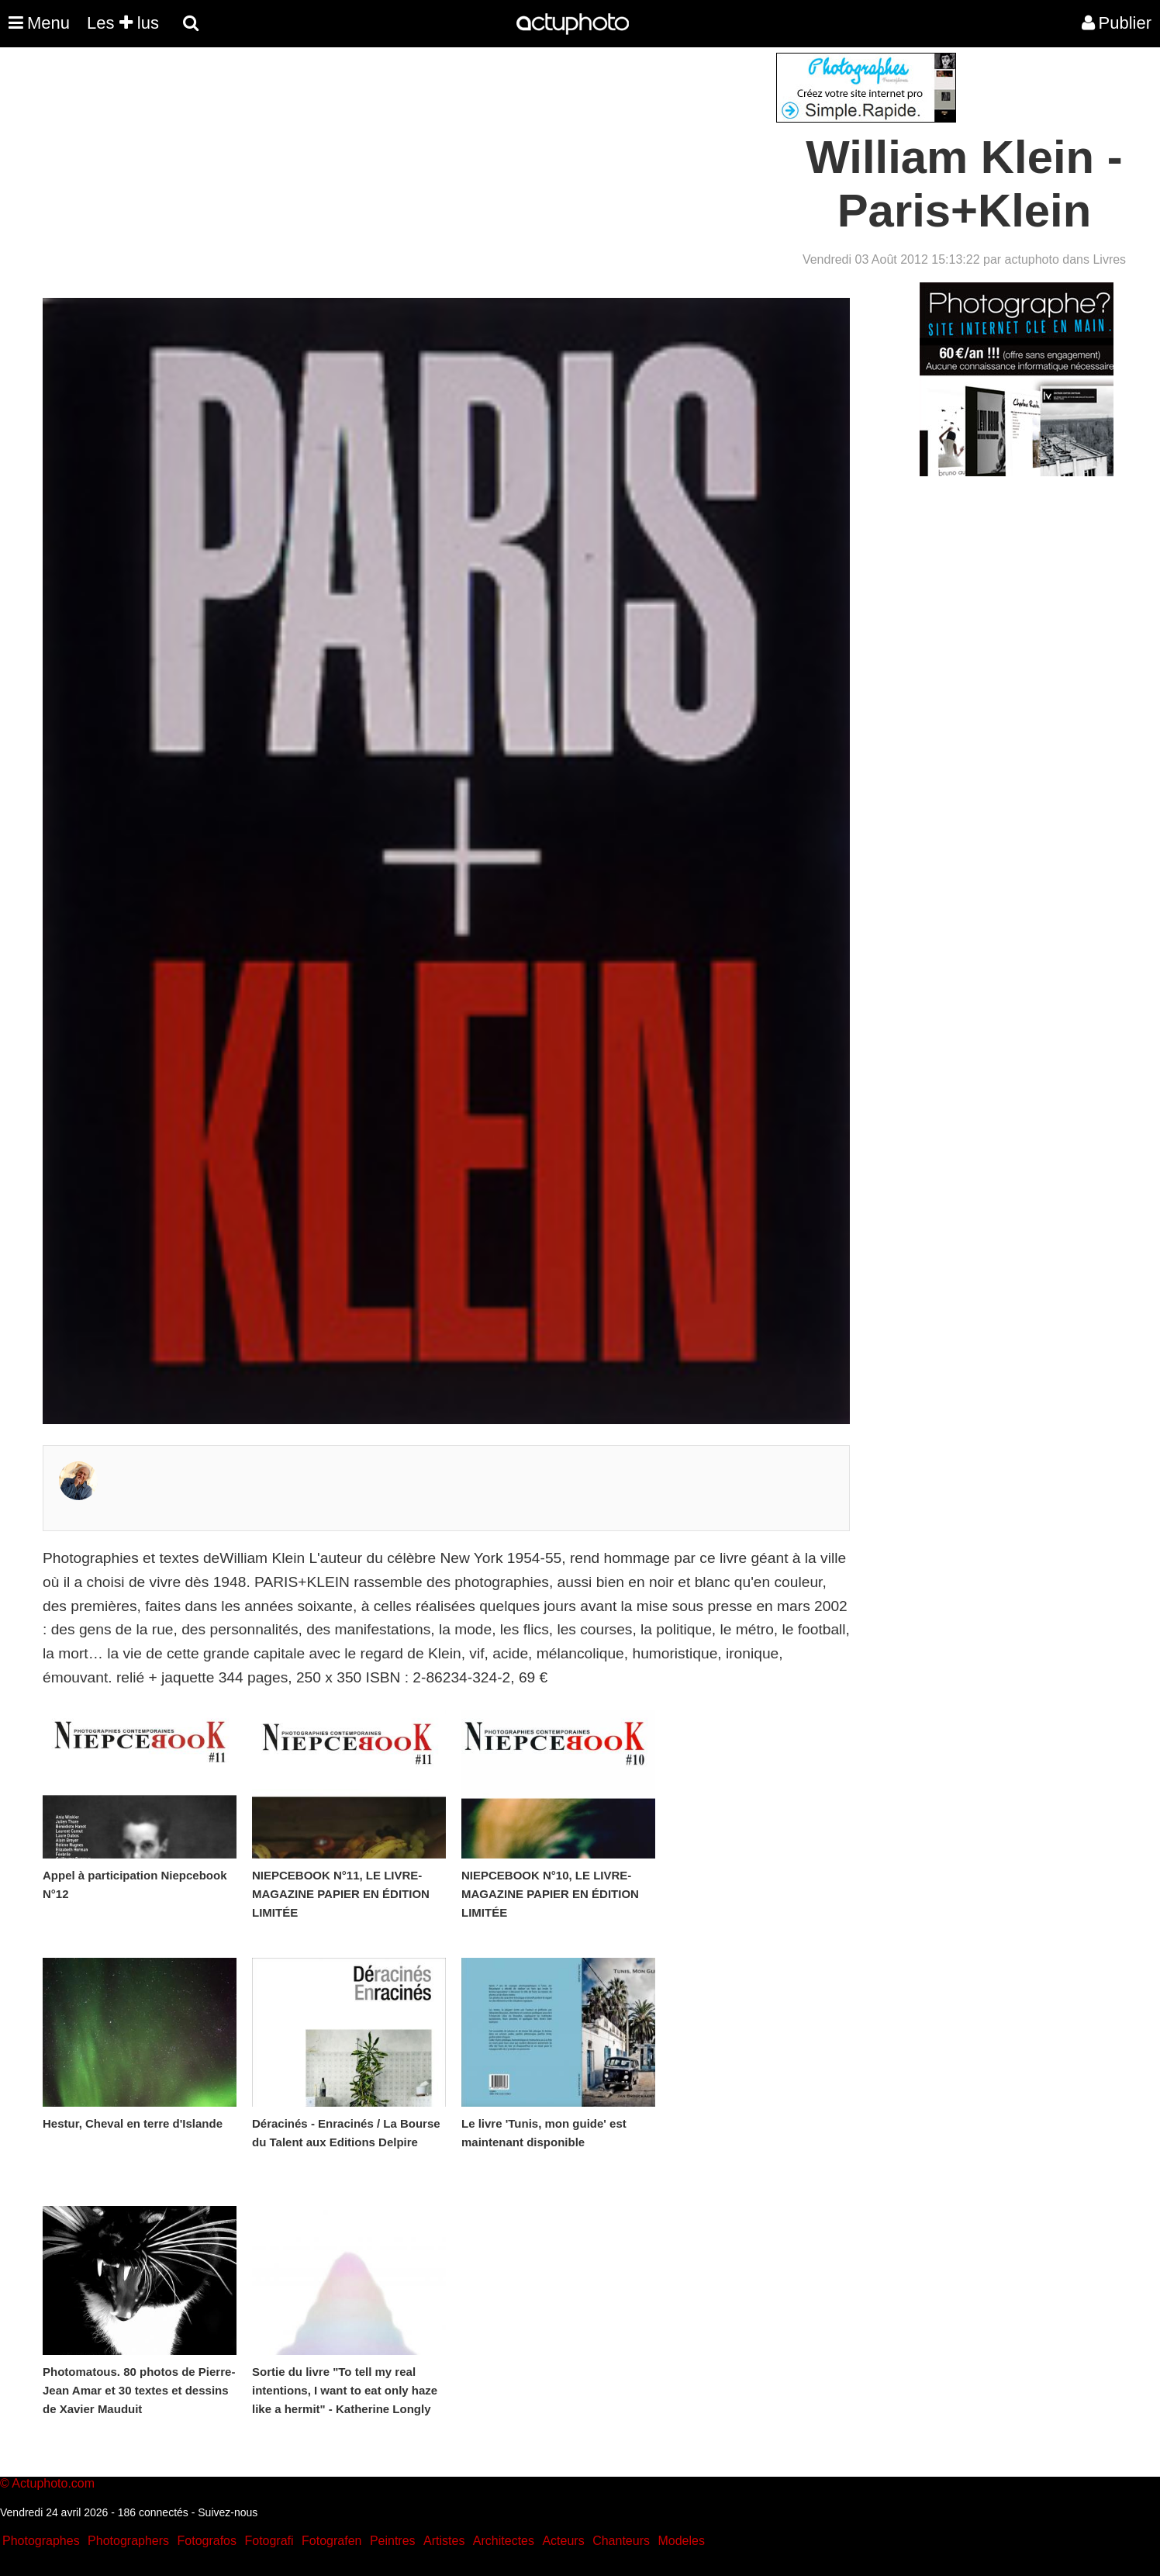  What do you see at coordinates (41, 2540) in the screenshot?
I see `Photographes` at bounding box center [41, 2540].